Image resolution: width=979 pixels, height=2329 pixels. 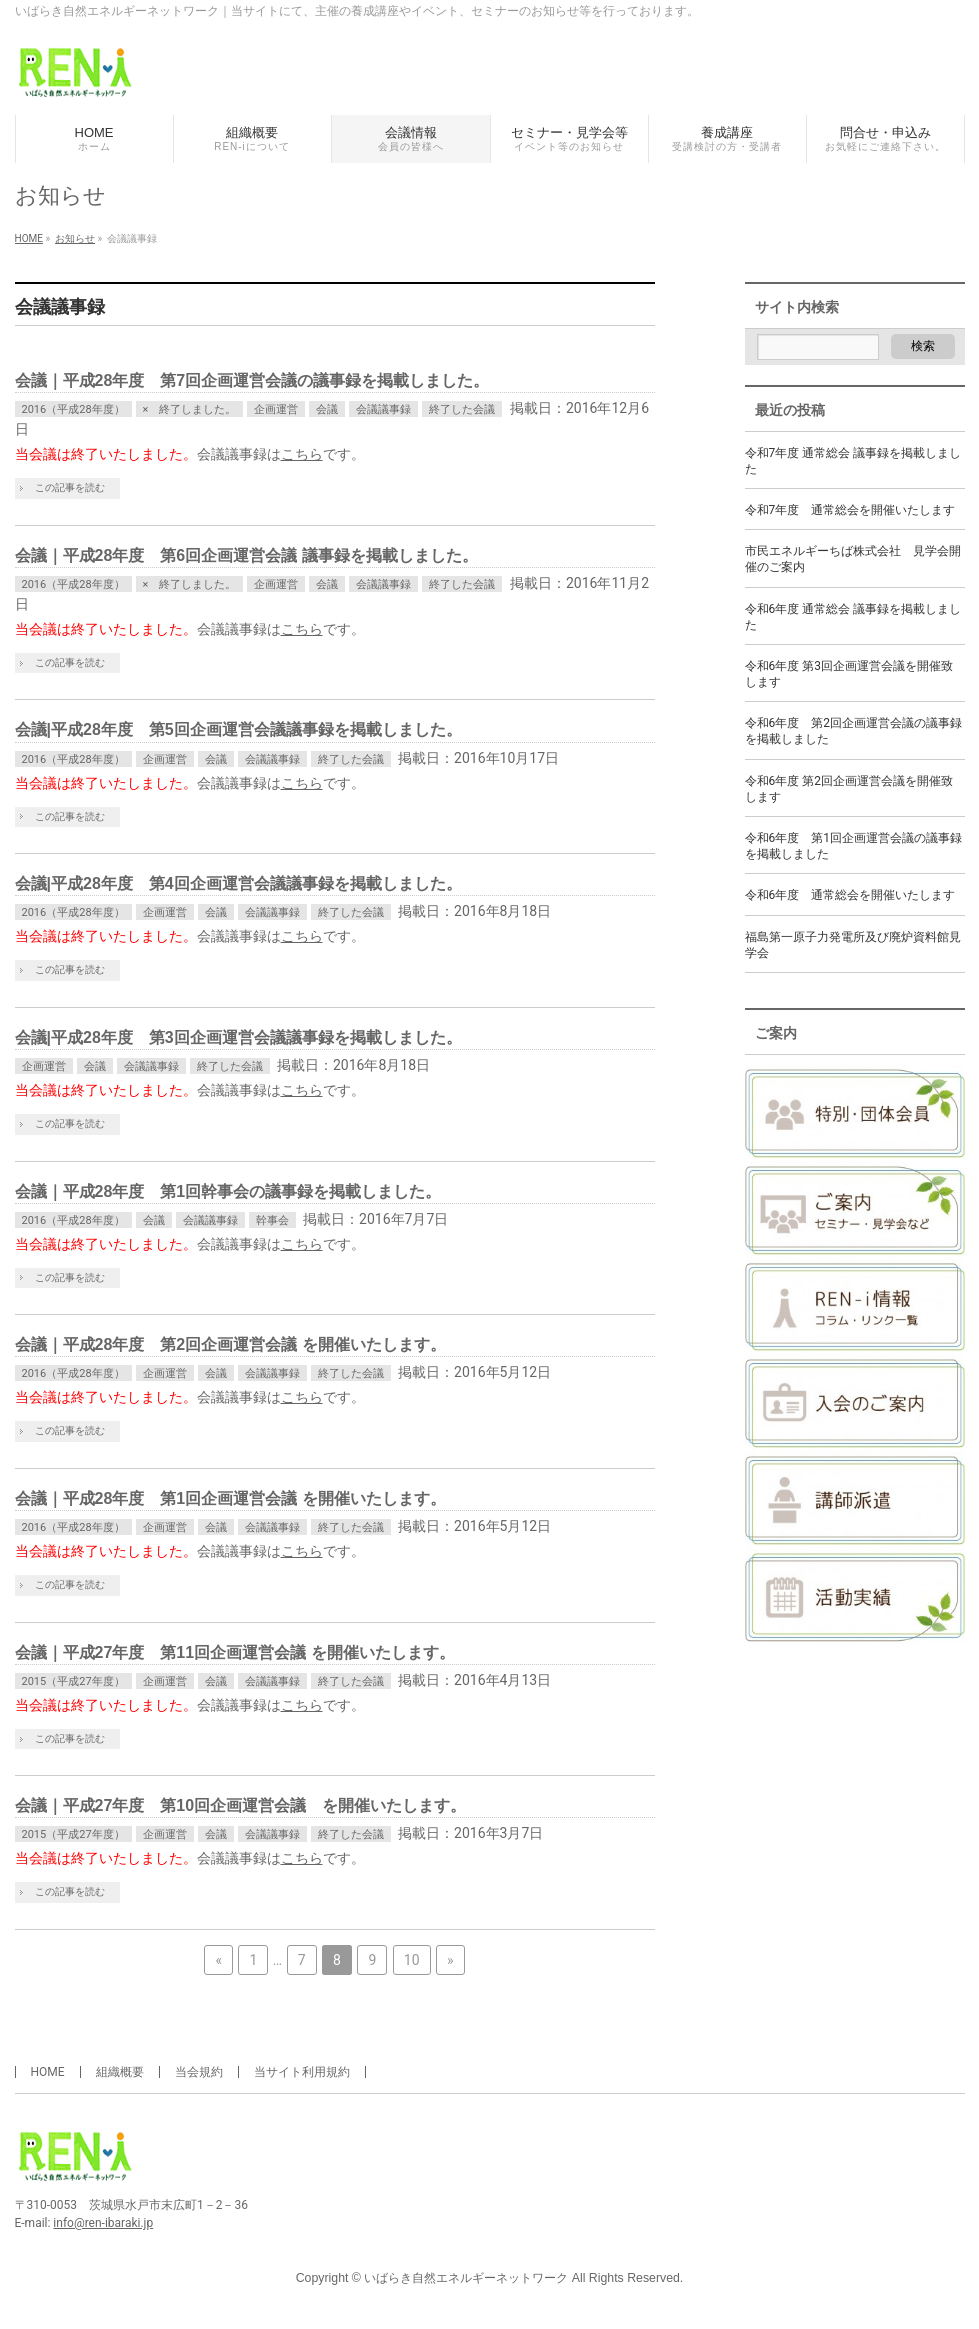 What do you see at coordinates (230, 1344) in the screenshot?
I see `会議｜平成28年度 第2回企画運営会議 を開催いたします。` at bounding box center [230, 1344].